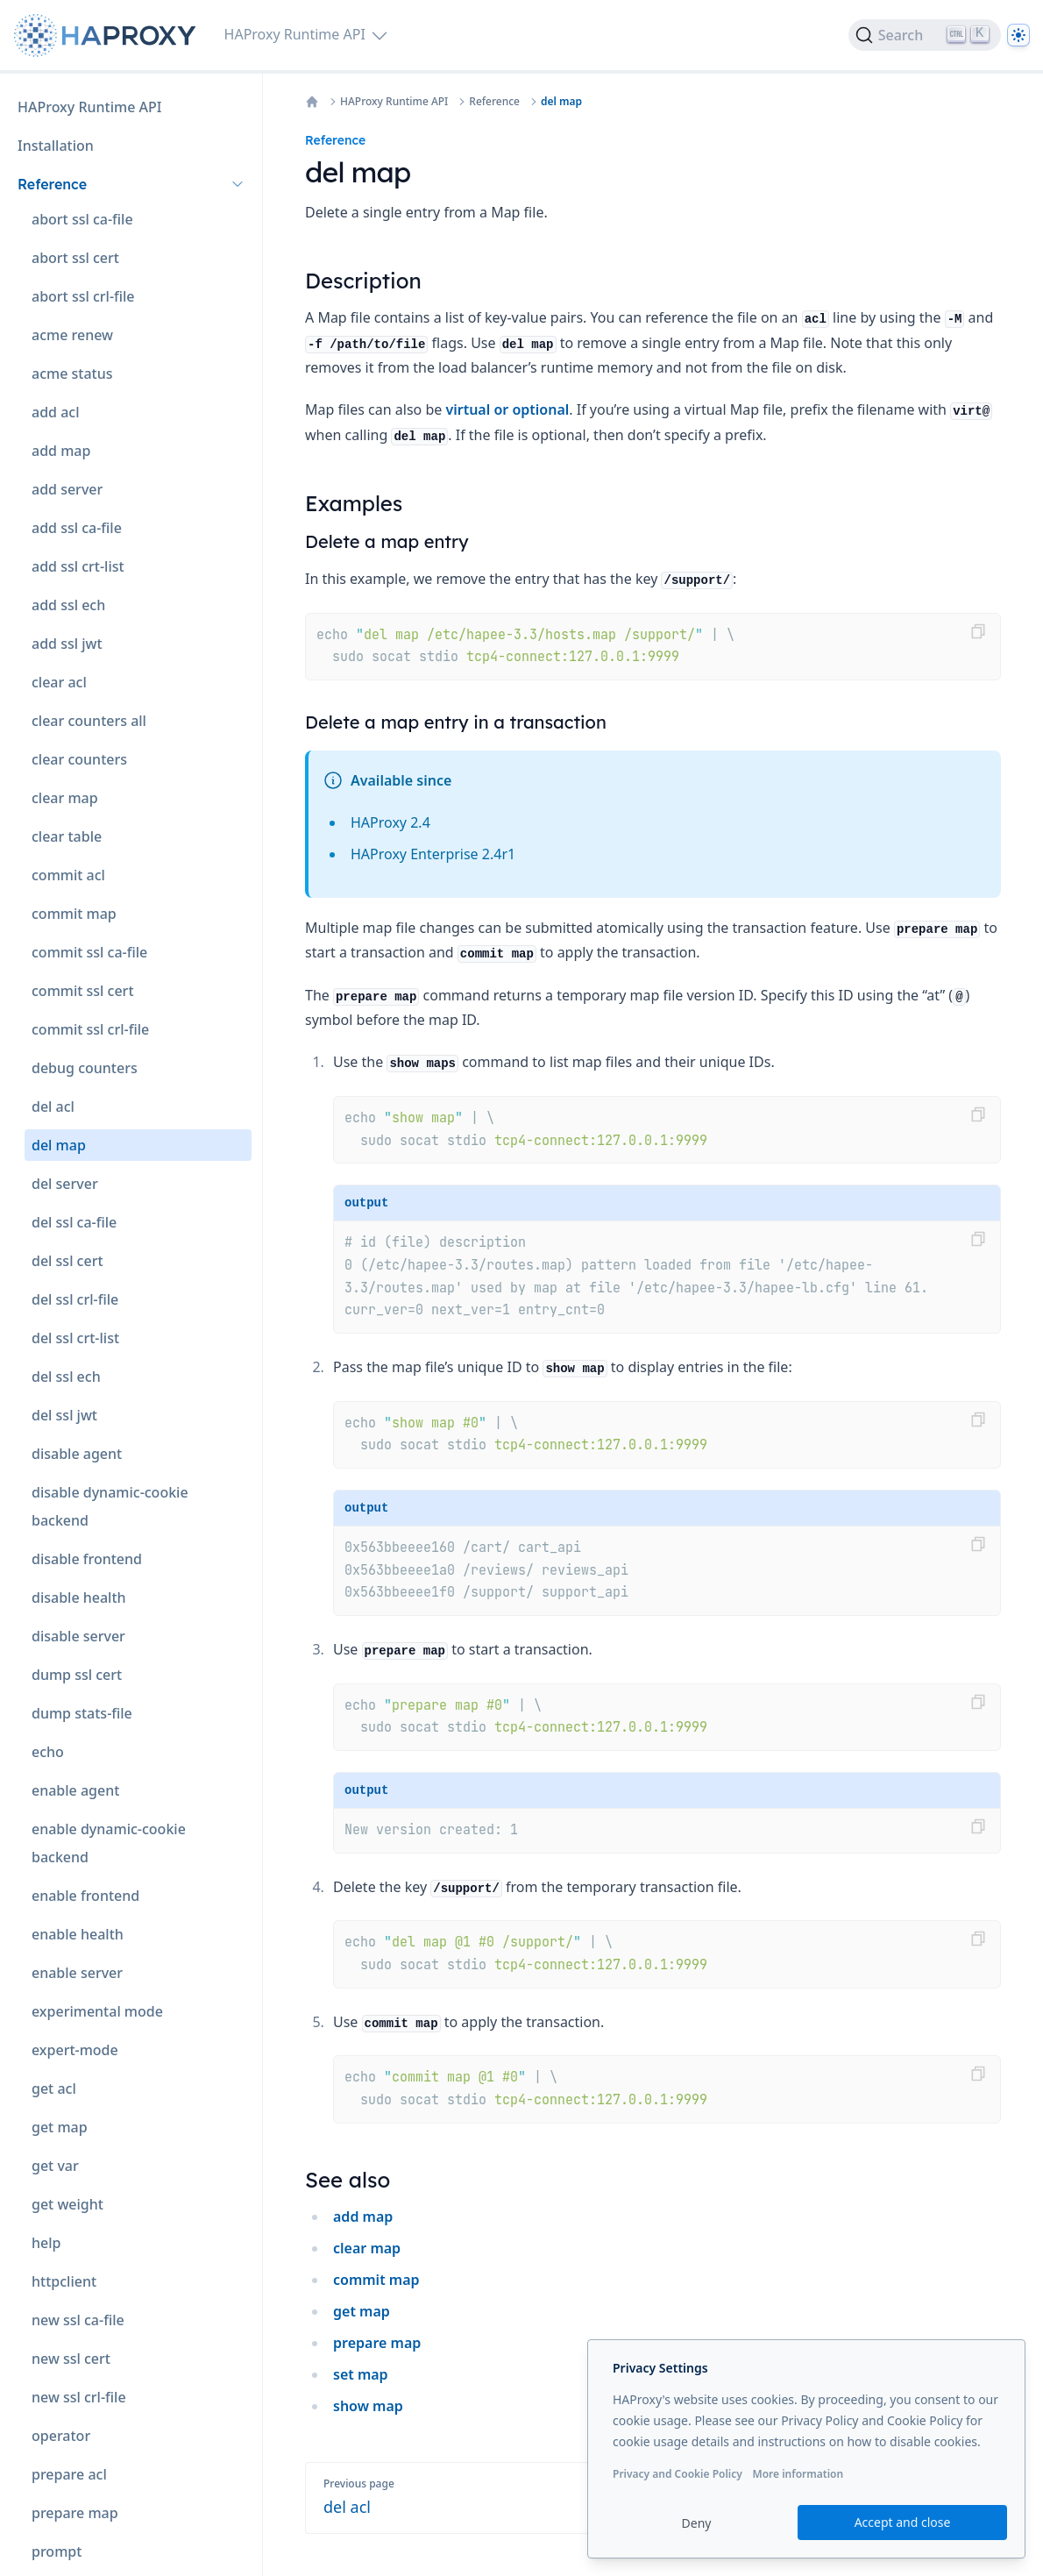  I want to click on get map, so click(361, 2311).